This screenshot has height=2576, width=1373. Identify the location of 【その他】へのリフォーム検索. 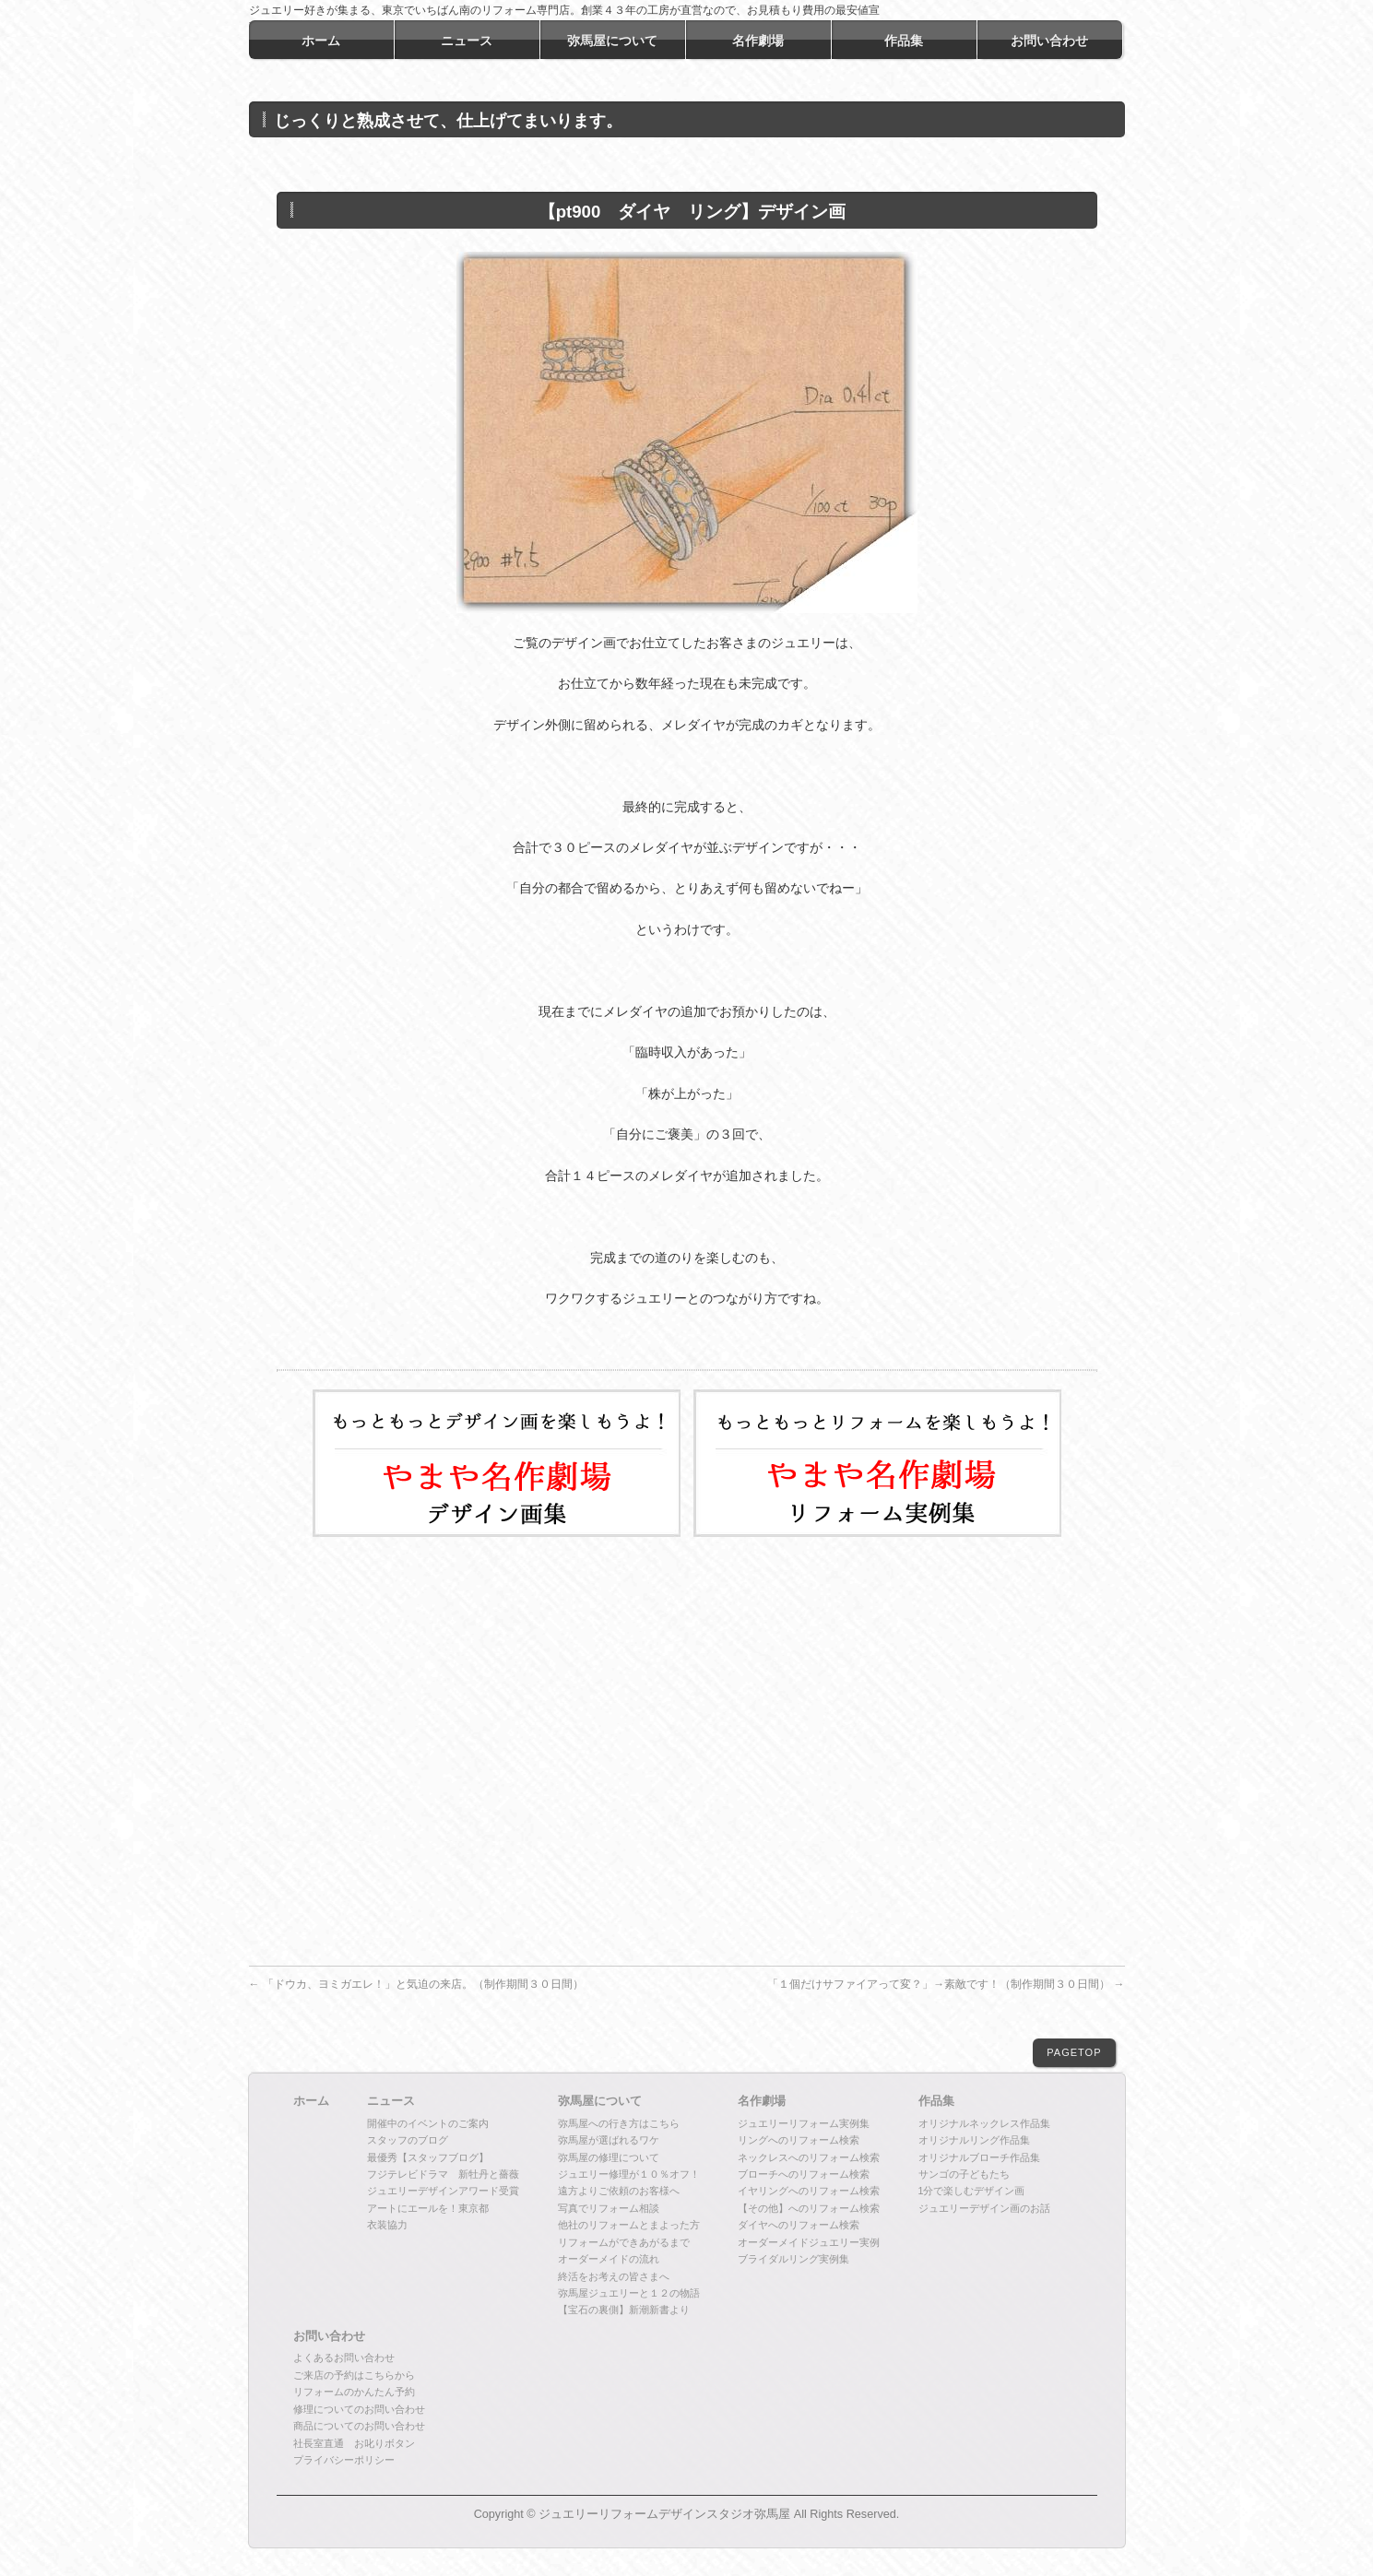
(809, 2208).